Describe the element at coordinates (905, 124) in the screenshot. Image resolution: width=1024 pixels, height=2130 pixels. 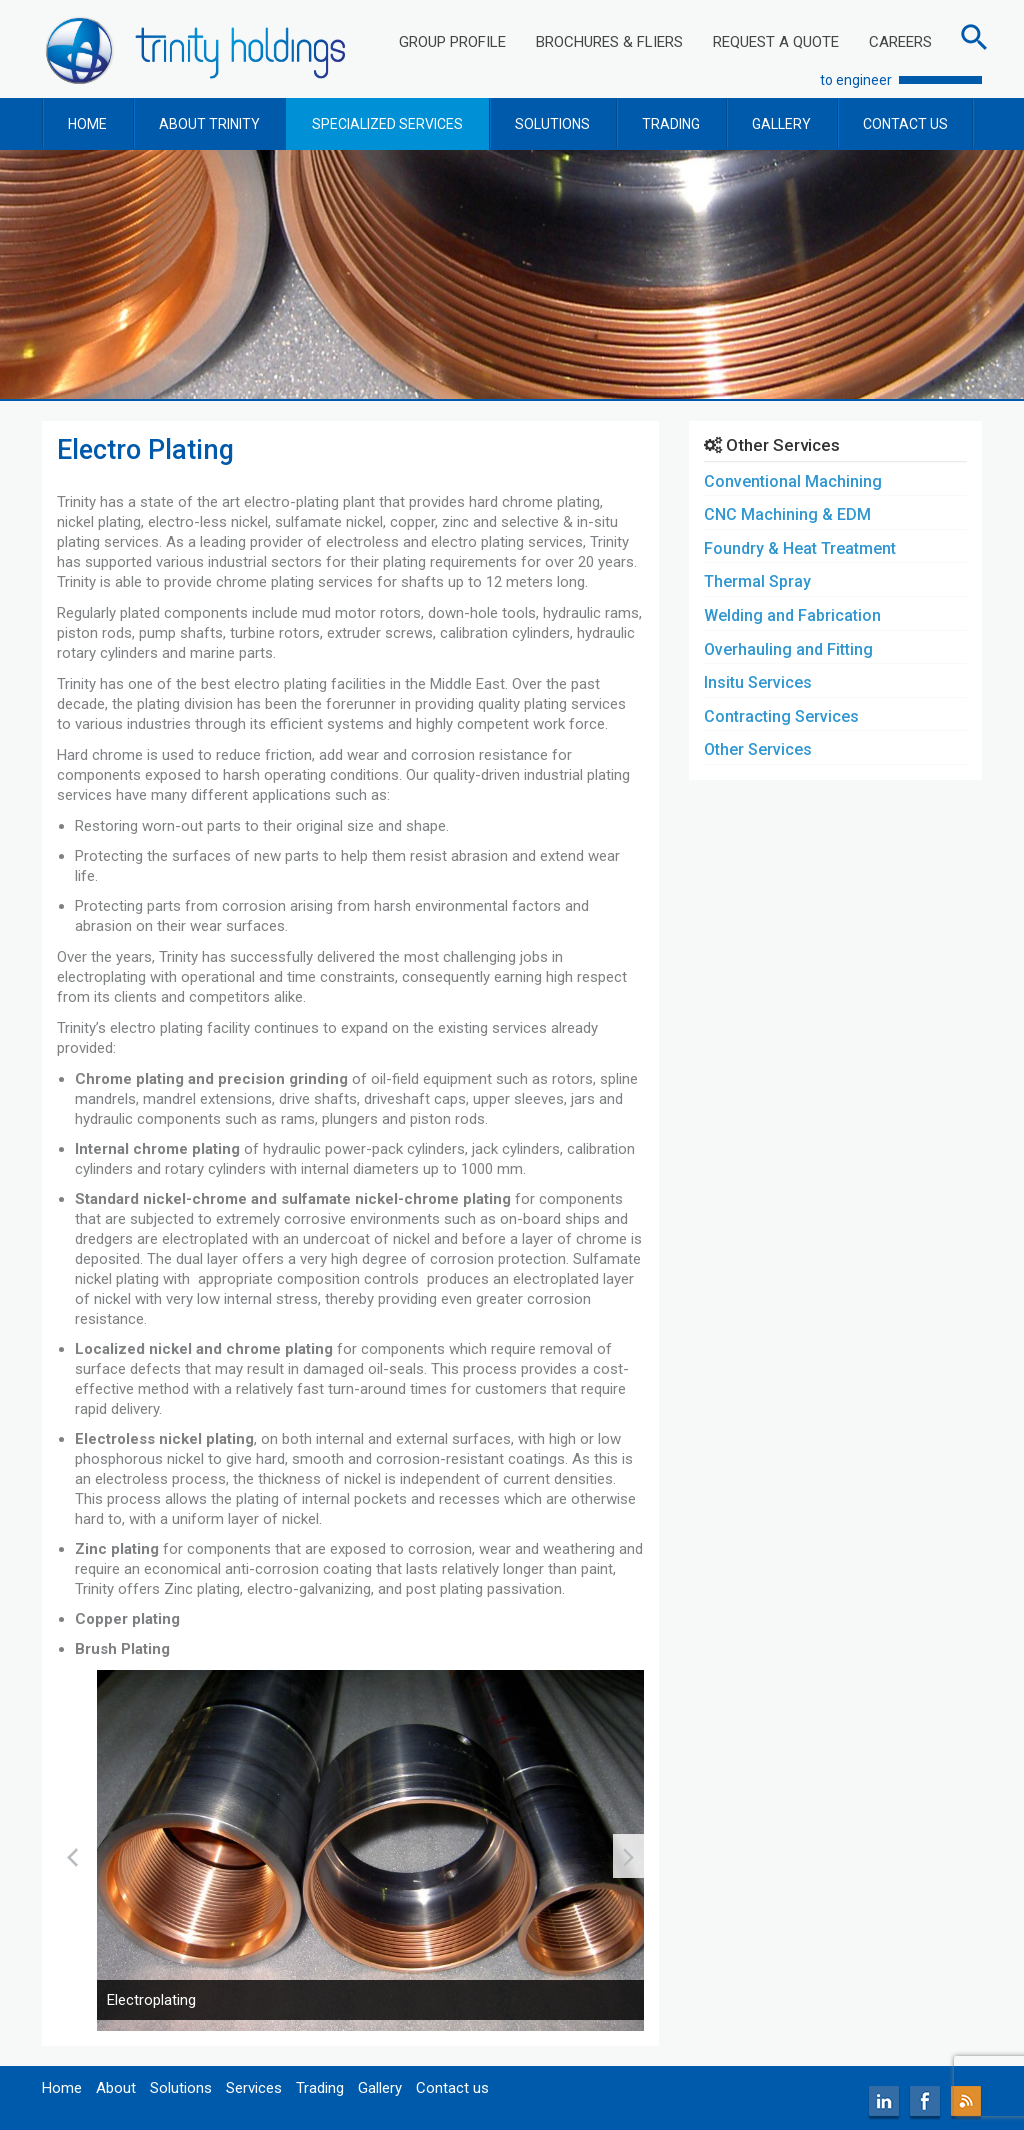
I see `CONTACT US` at that location.